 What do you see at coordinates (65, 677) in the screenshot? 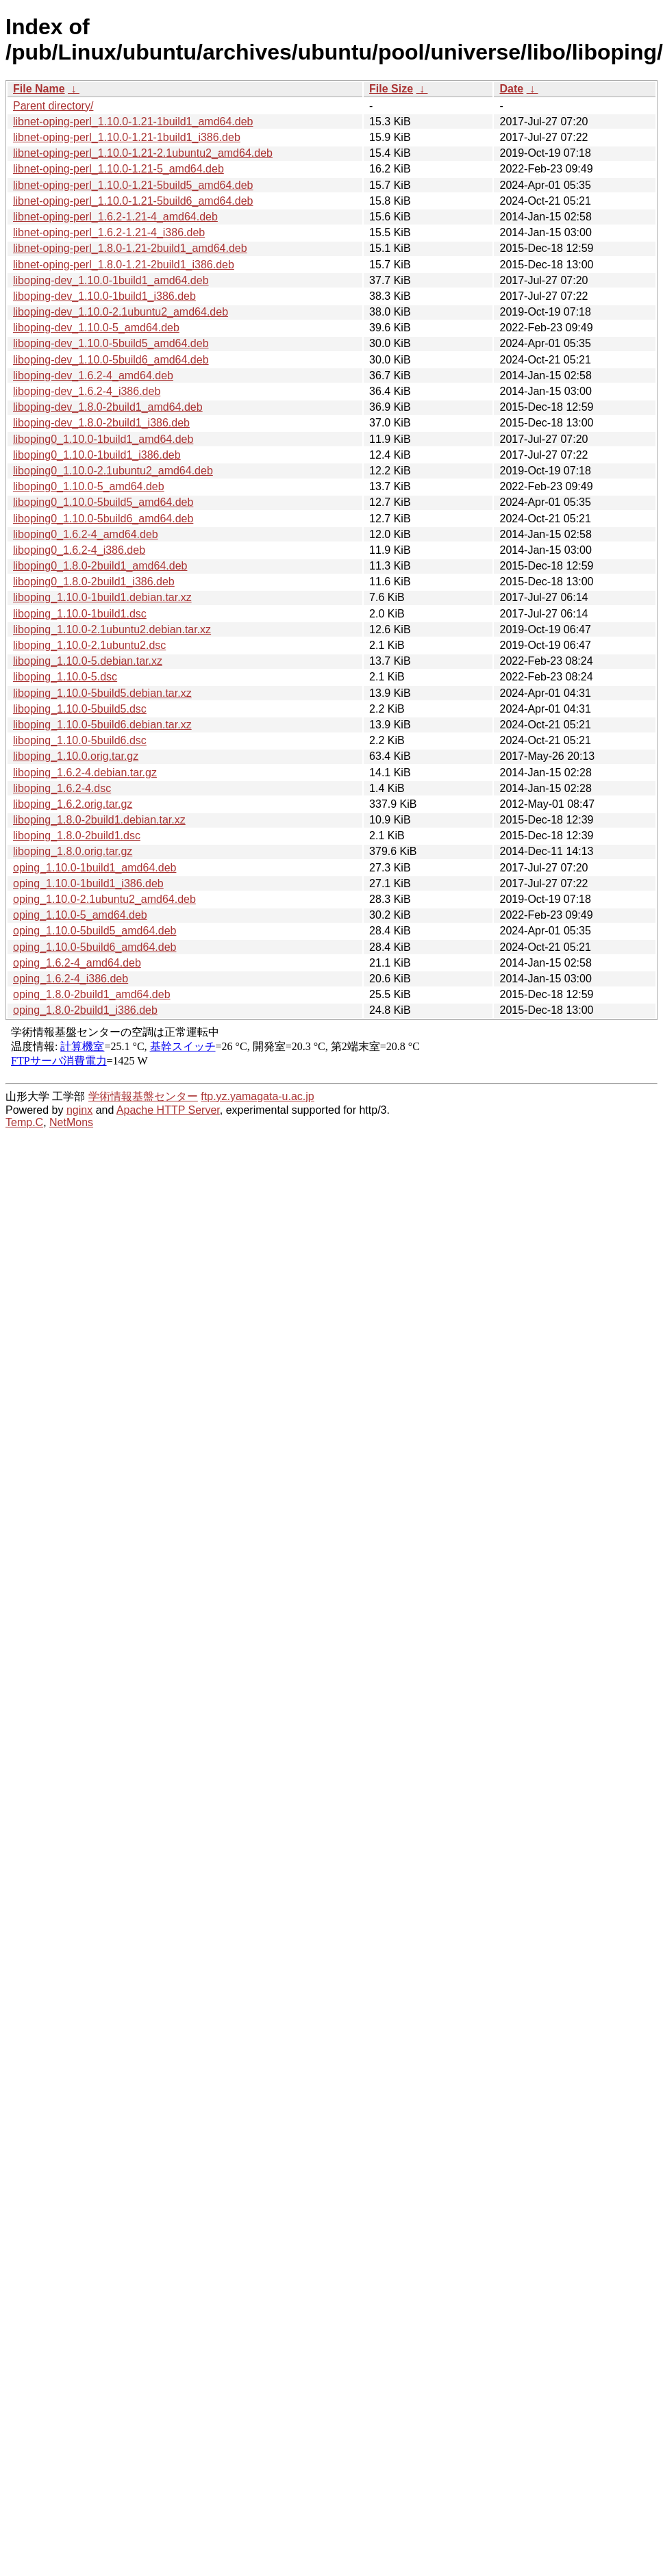
I see `liboping_1.10.0-5.dsc` at bounding box center [65, 677].